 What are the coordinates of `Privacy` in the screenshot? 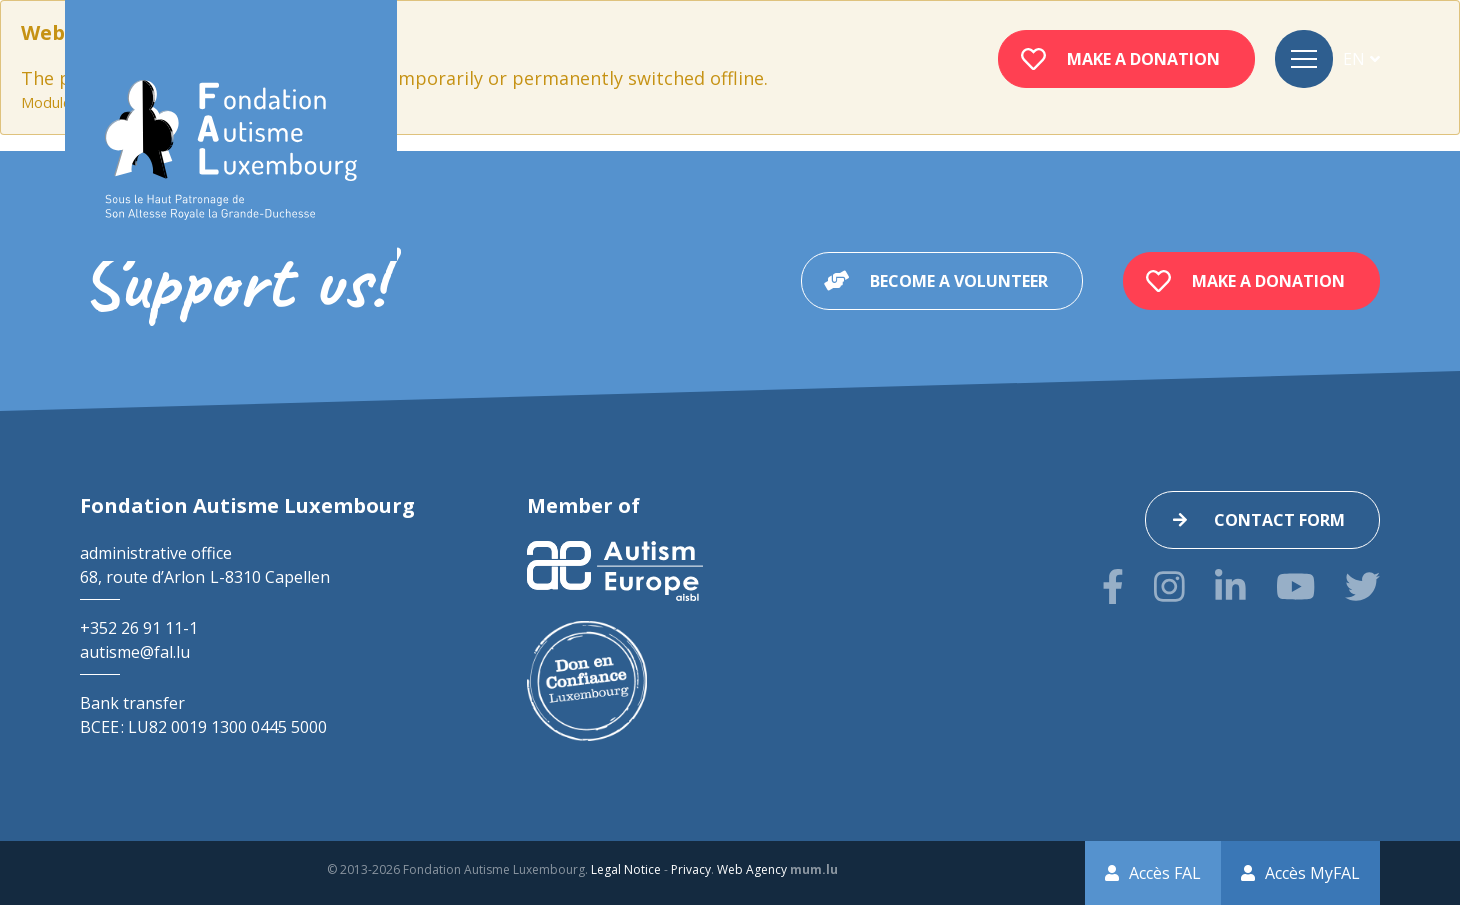 It's located at (691, 869).